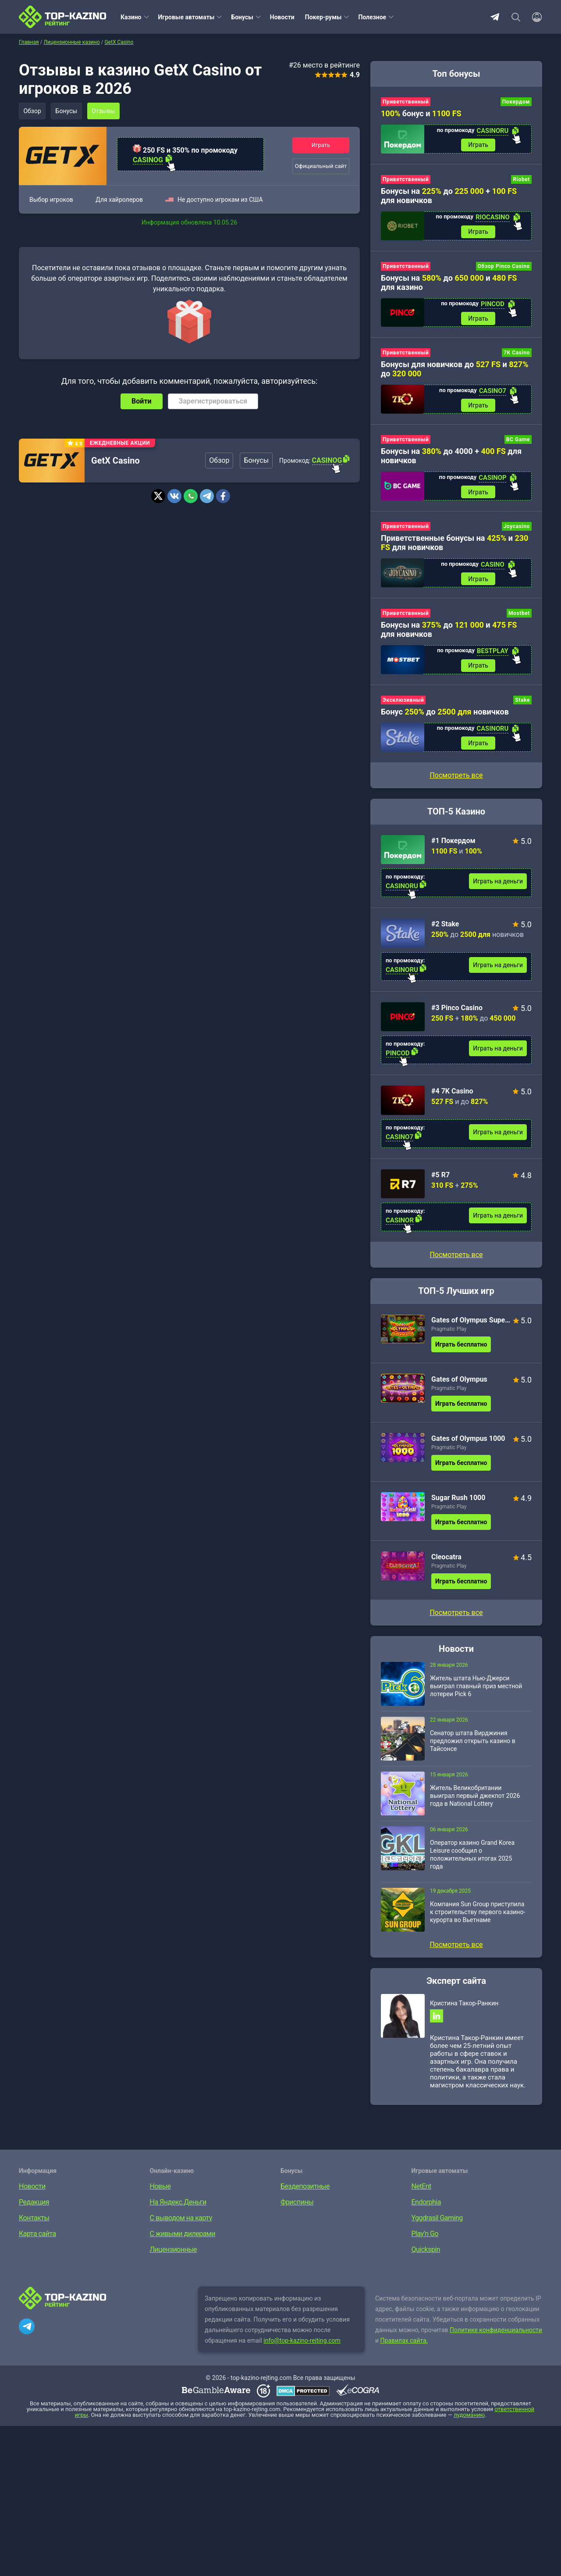 The width and height of the screenshot is (561, 2576). Describe the element at coordinates (475, 1798) in the screenshot. I see `Житель Великобритании выиграл первый джекпот 2026 года в National Lottery` at that location.